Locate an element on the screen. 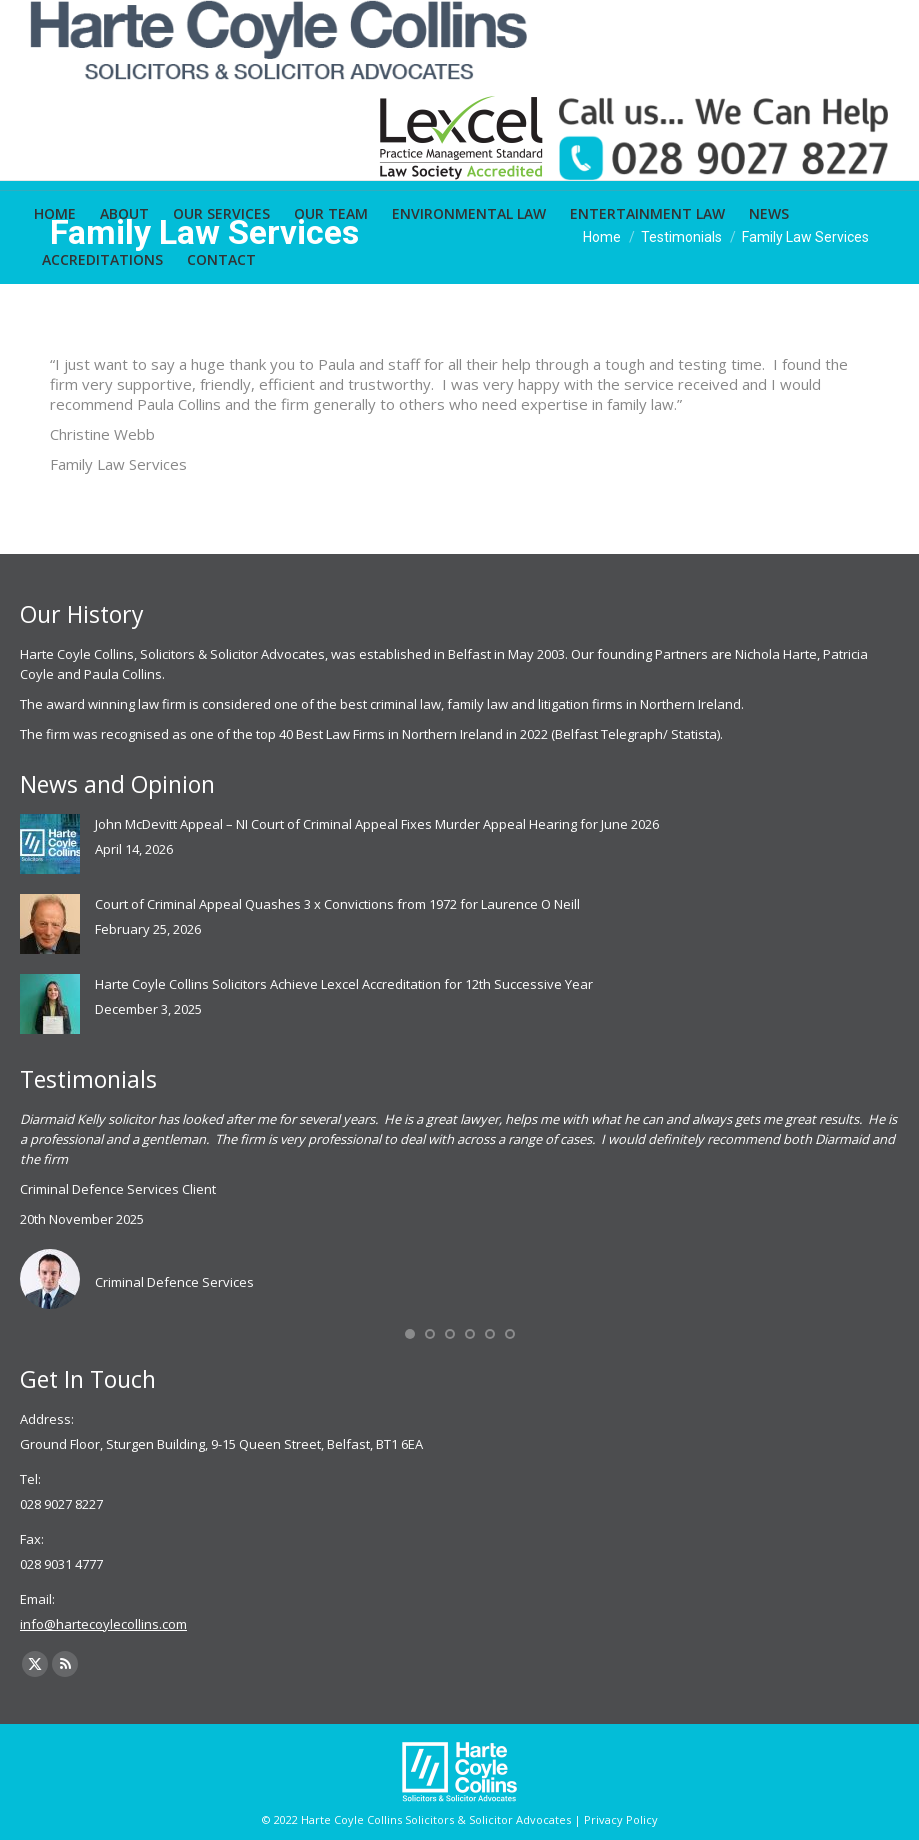 The image size is (919, 1840). Court of Criminal Appeal Quashes 3 x Convictions from 1972 for Laurence O Neill is located at coordinates (337, 904).